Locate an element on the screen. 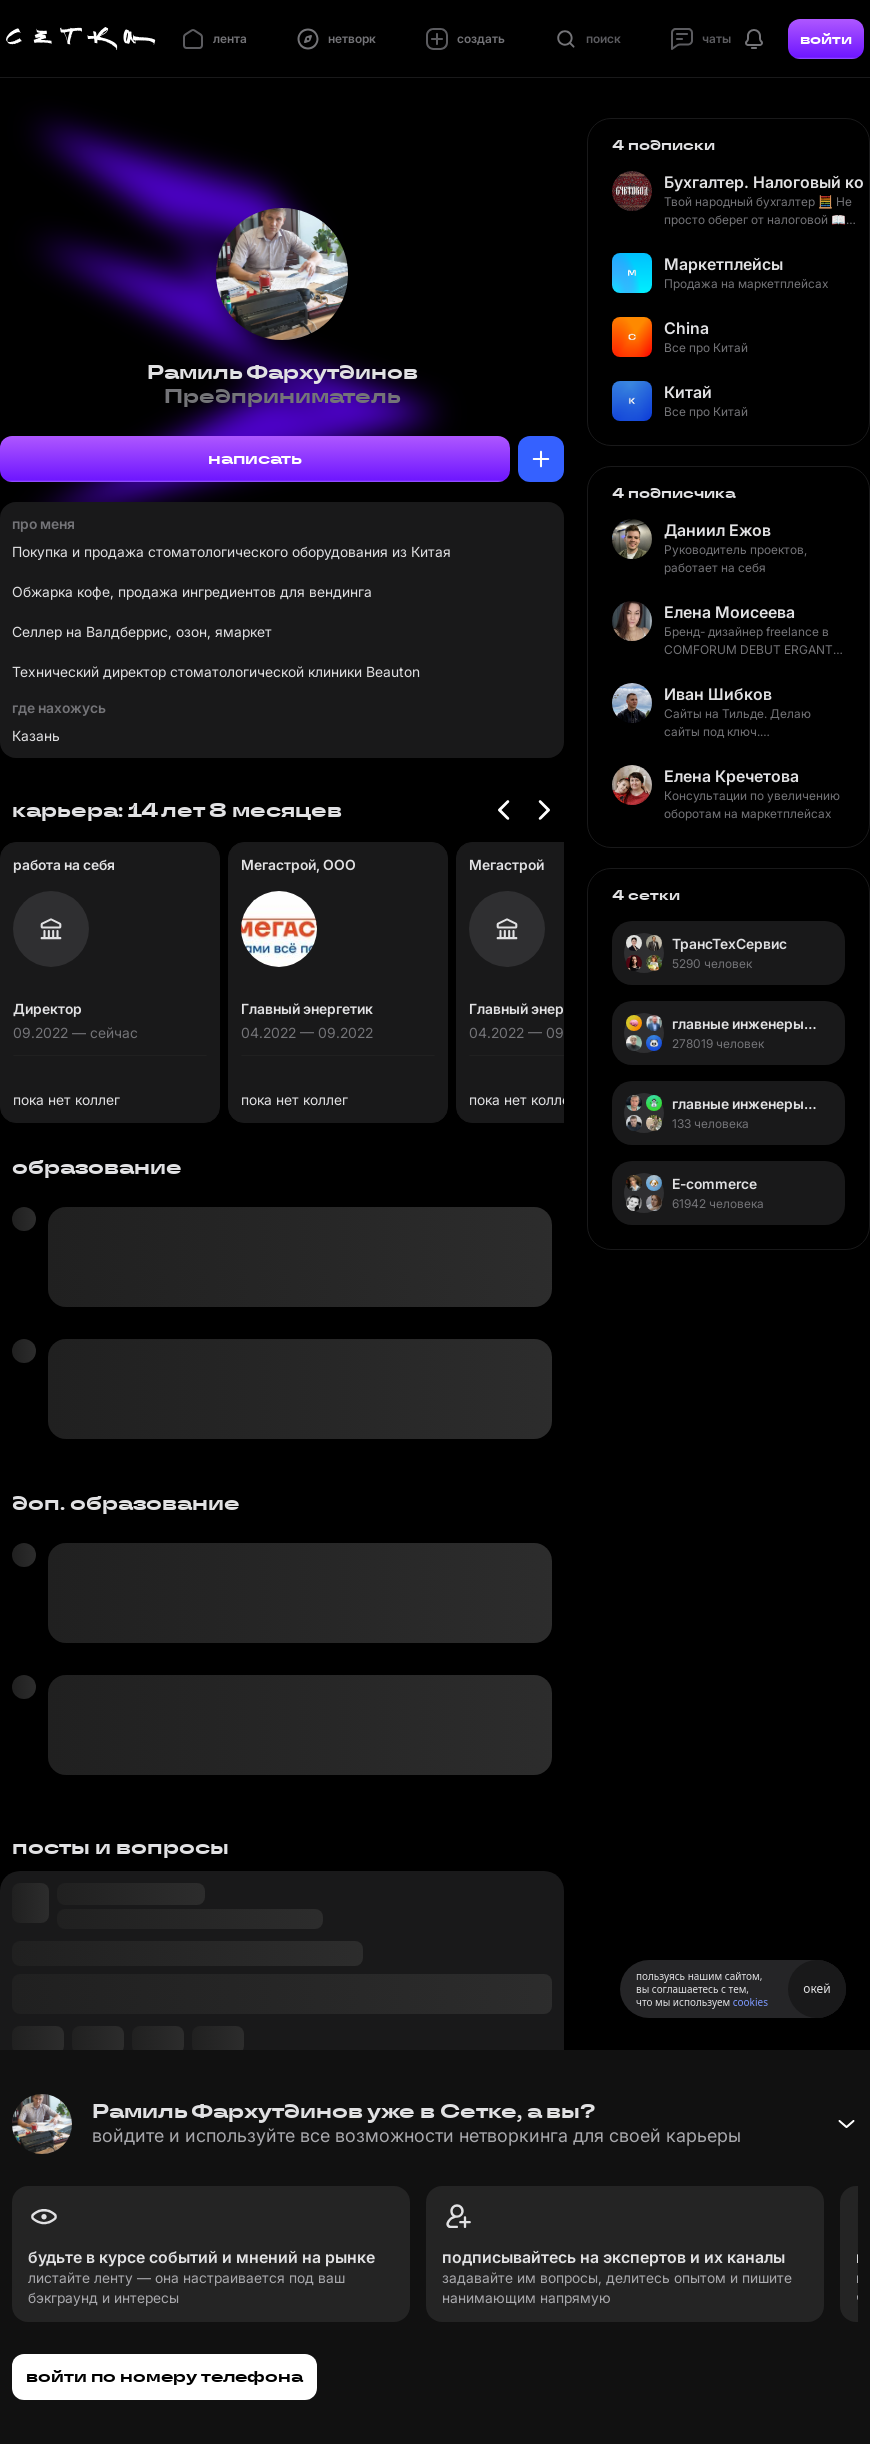  Бухгалтер. Налоговый консультант. Счетовод. is located at coordinates (764, 182).